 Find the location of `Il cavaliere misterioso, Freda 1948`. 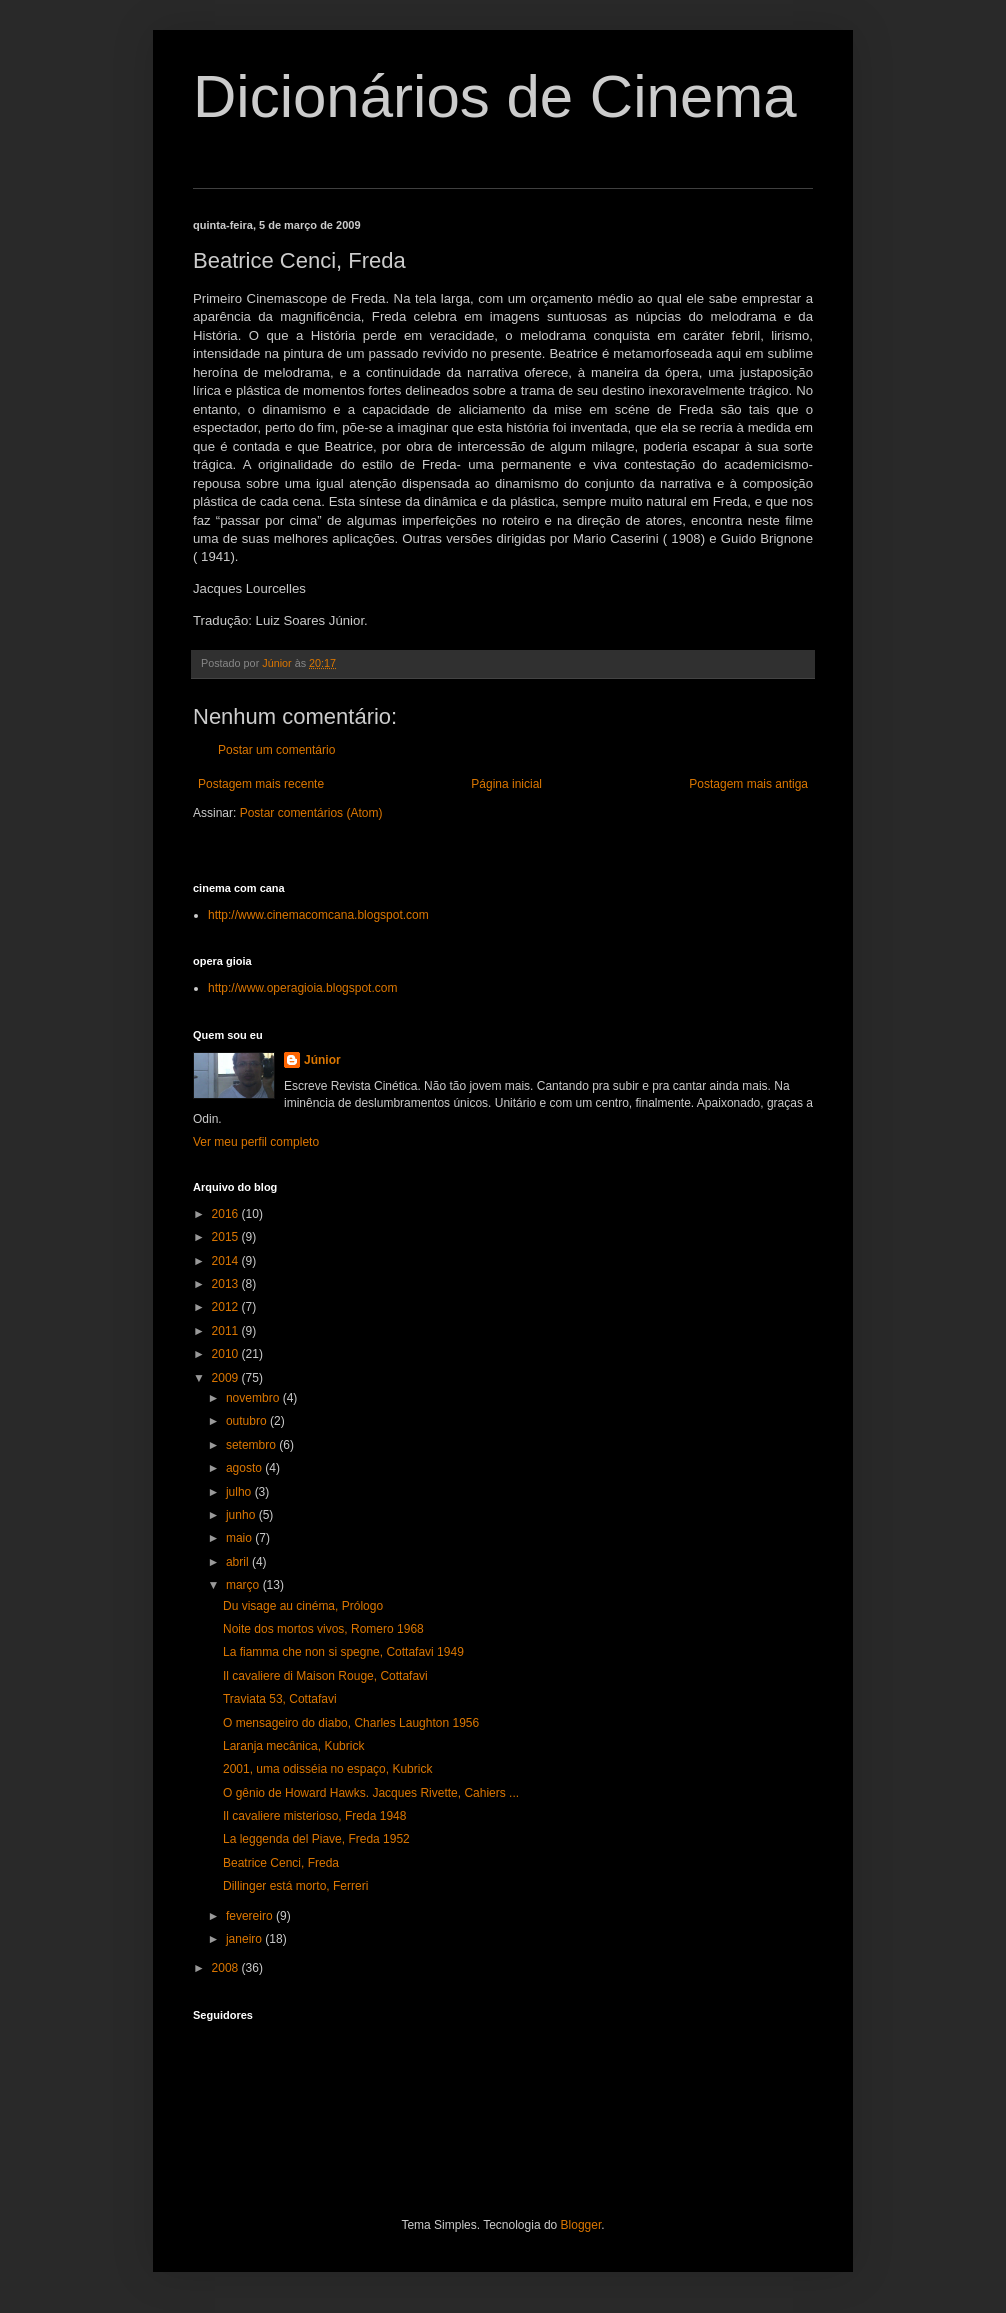

Il cavaliere misterioso, Freda 1948 is located at coordinates (314, 1816).